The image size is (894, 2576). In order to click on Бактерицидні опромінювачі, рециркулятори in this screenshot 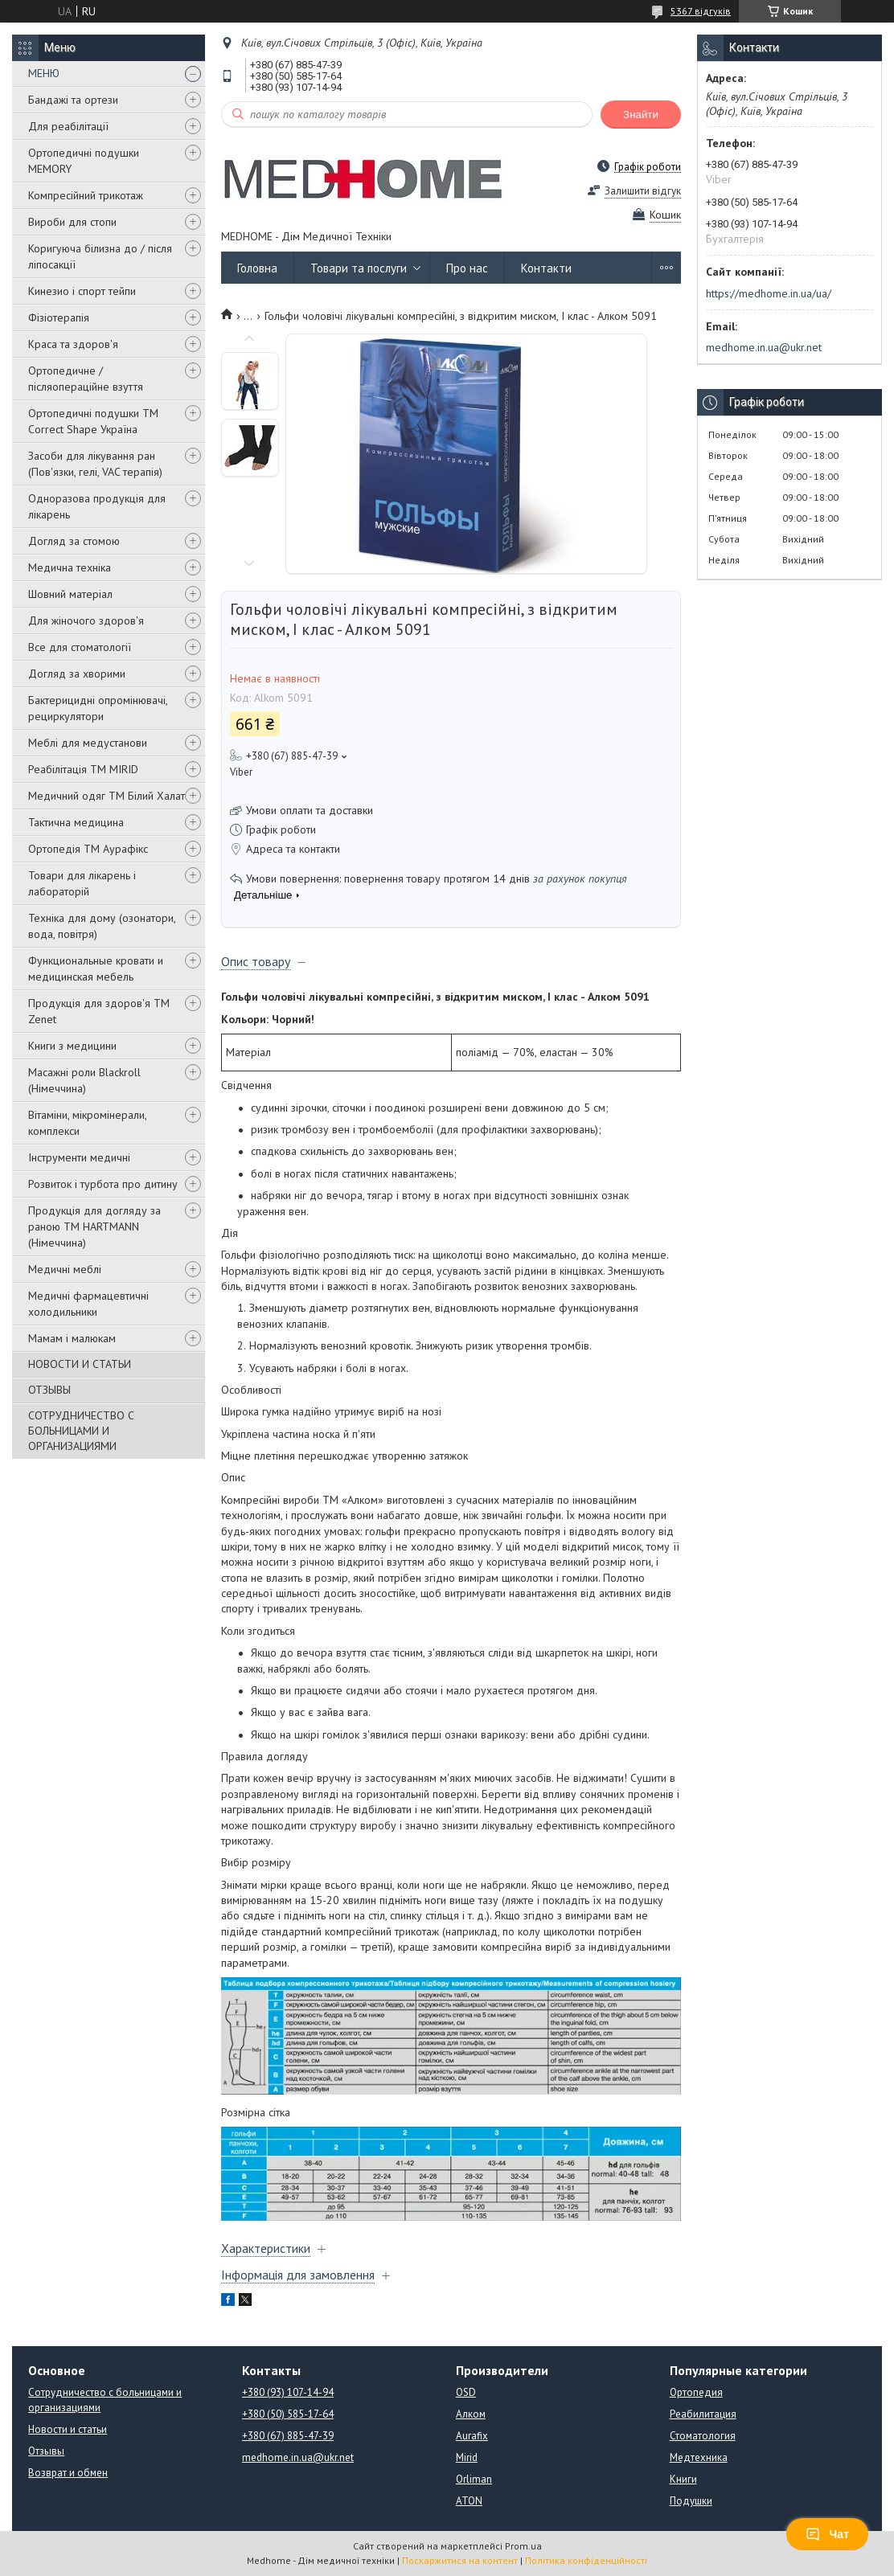, I will do `click(97, 708)`.